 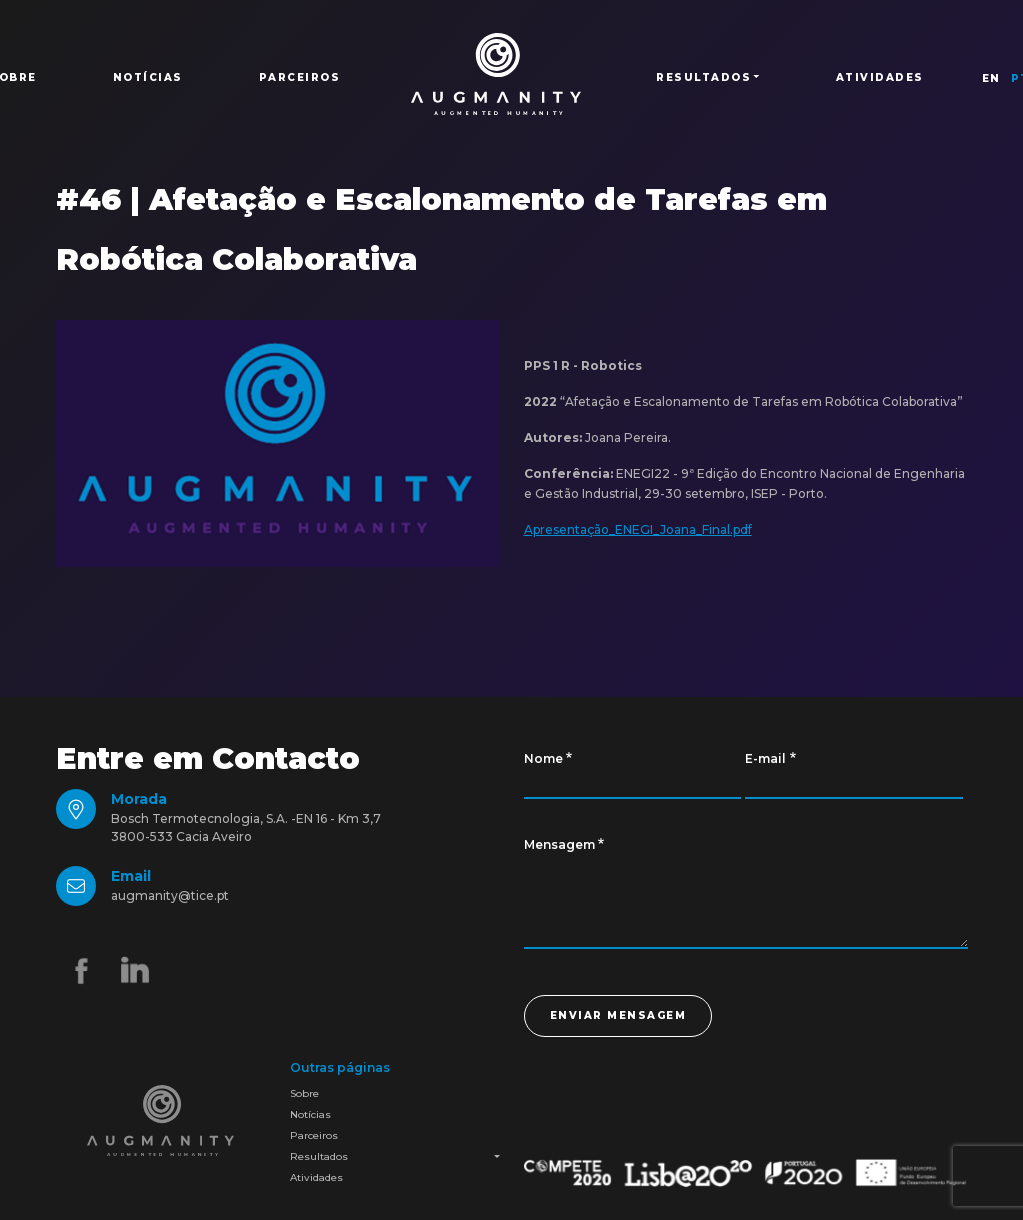 I want to click on Notícias, so click(x=148, y=77).